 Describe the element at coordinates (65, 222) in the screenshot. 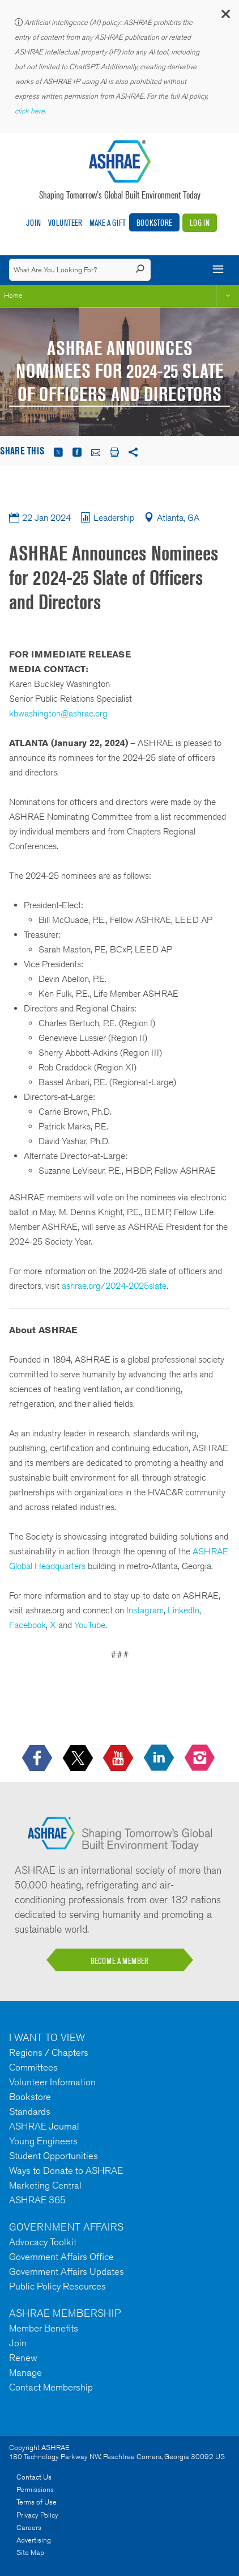

I see `Volunteer` at that location.